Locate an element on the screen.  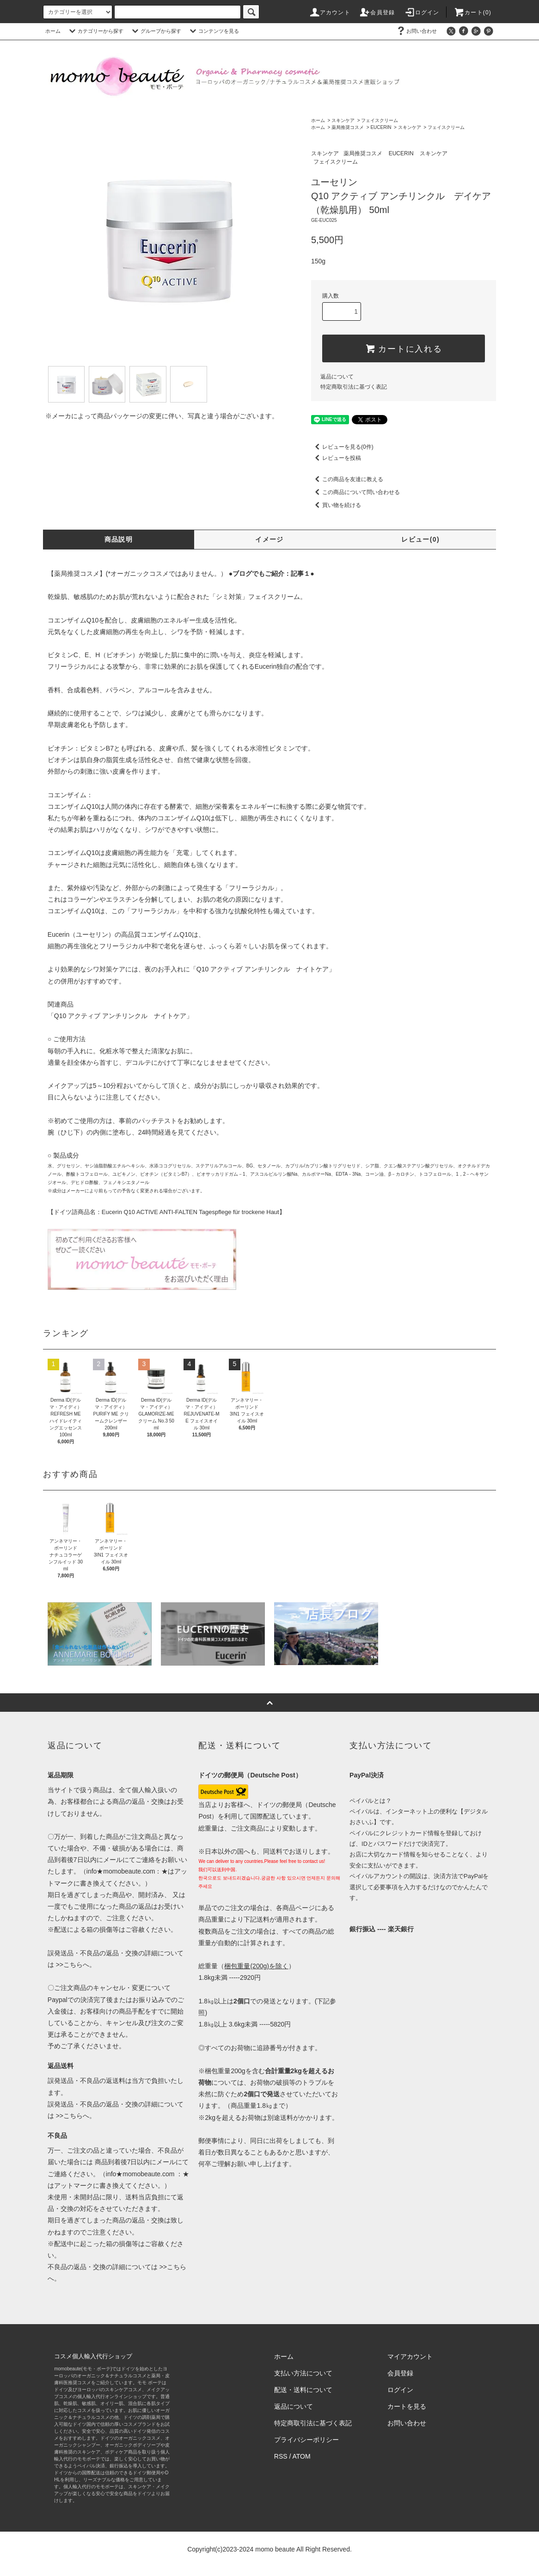
買い物を続ける is located at coordinates (336, 505).